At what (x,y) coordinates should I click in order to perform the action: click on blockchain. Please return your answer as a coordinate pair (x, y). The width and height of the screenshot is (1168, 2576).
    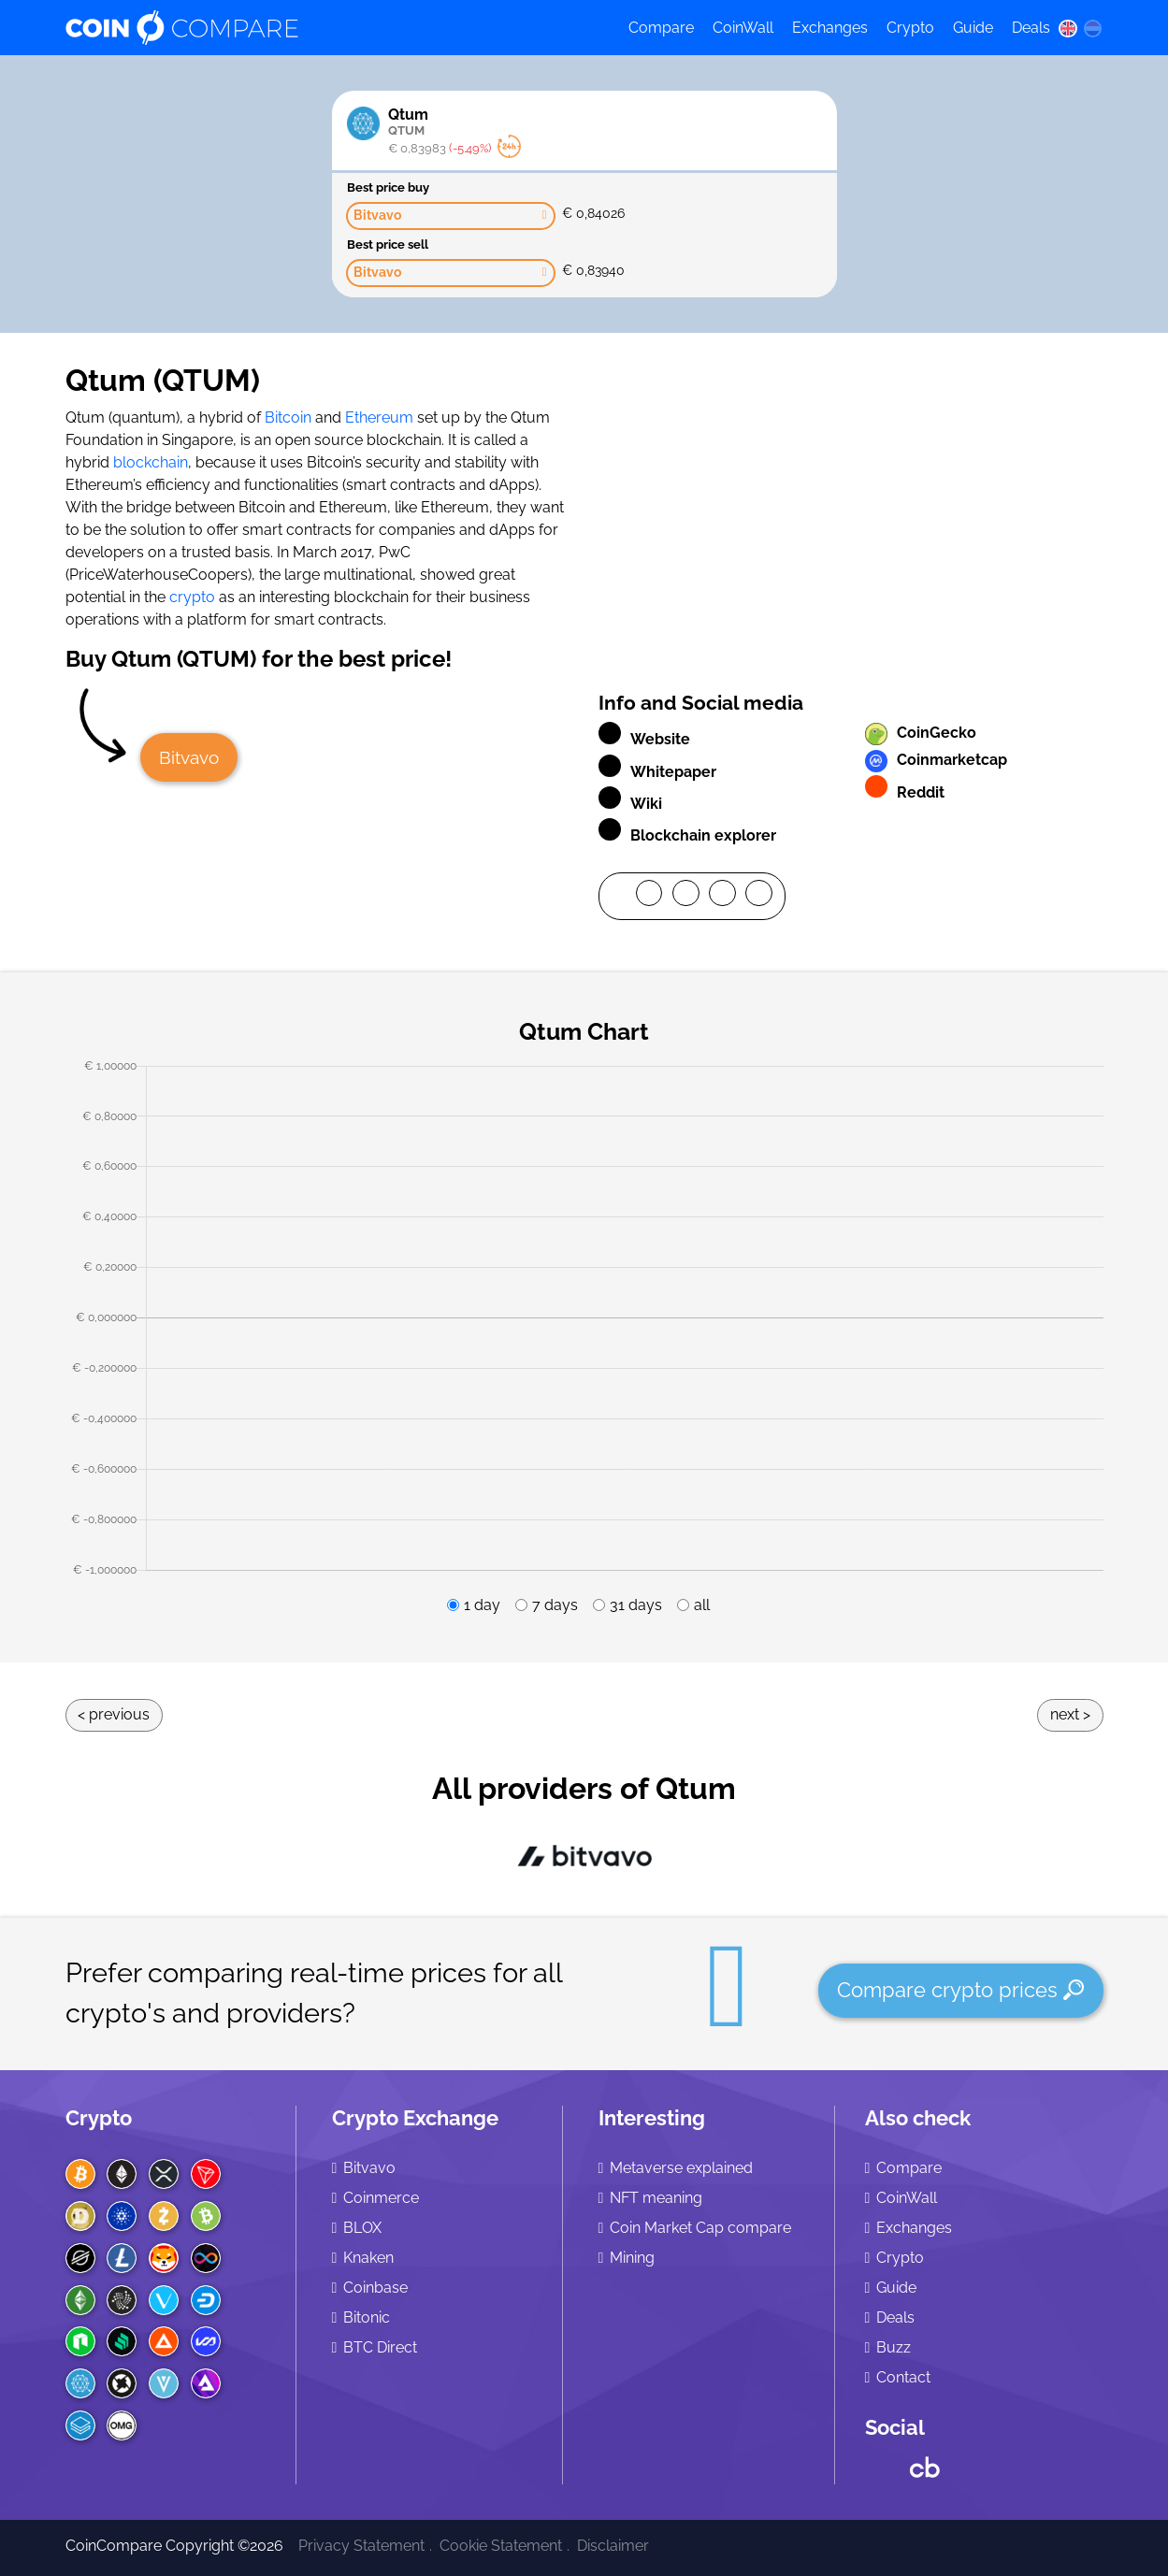
    Looking at the image, I should click on (150, 462).